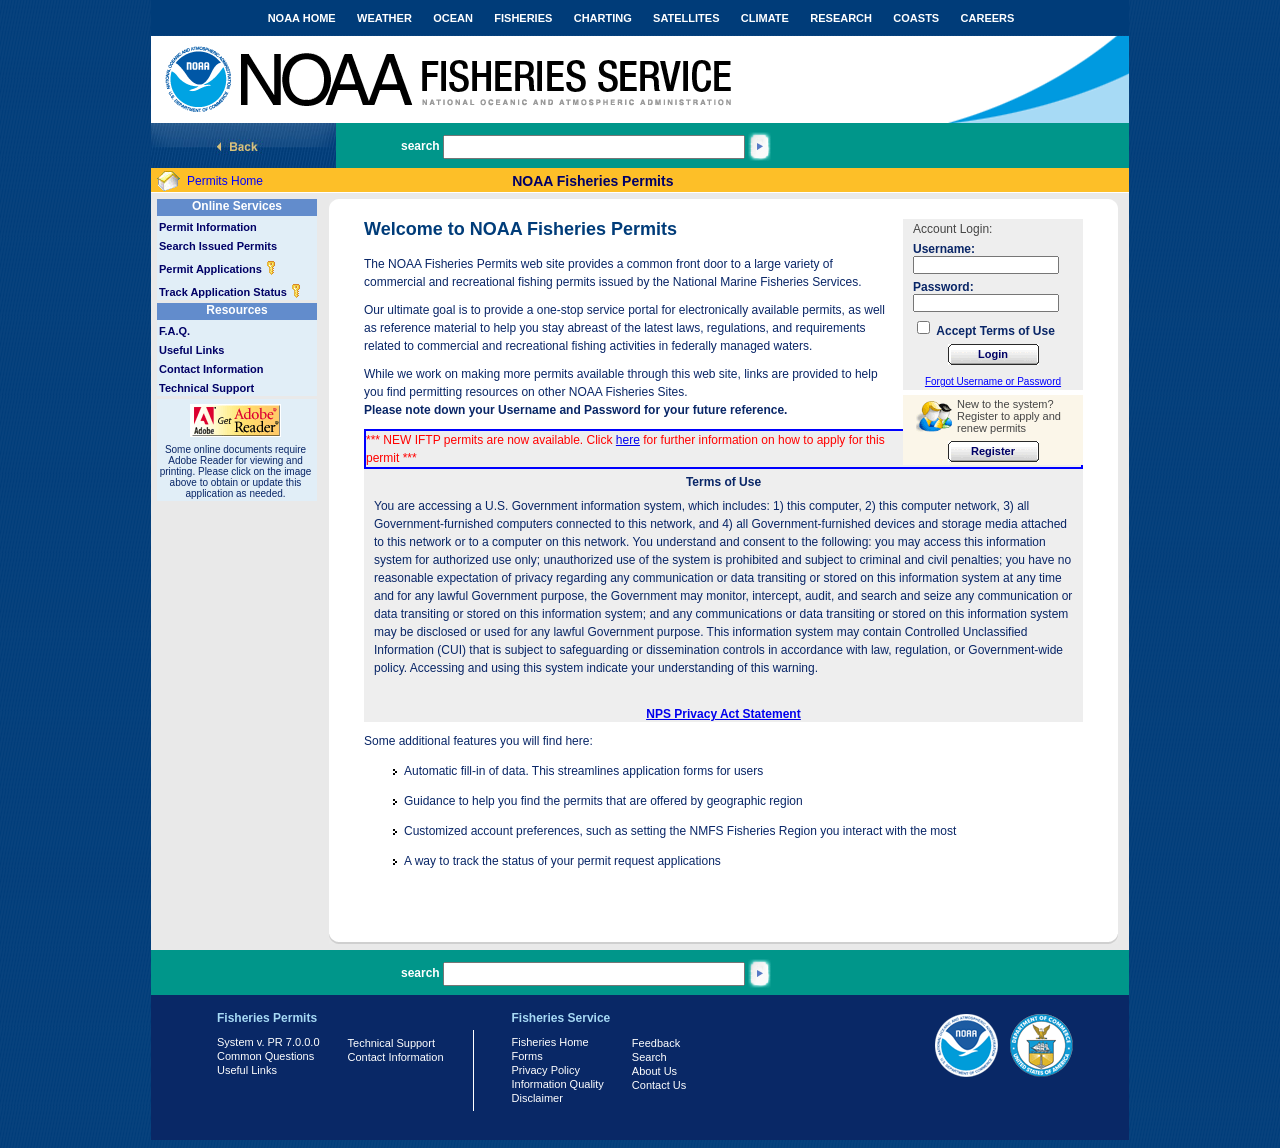  Describe the element at coordinates (191, 350) in the screenshot. I see `Useful Links` at that location.